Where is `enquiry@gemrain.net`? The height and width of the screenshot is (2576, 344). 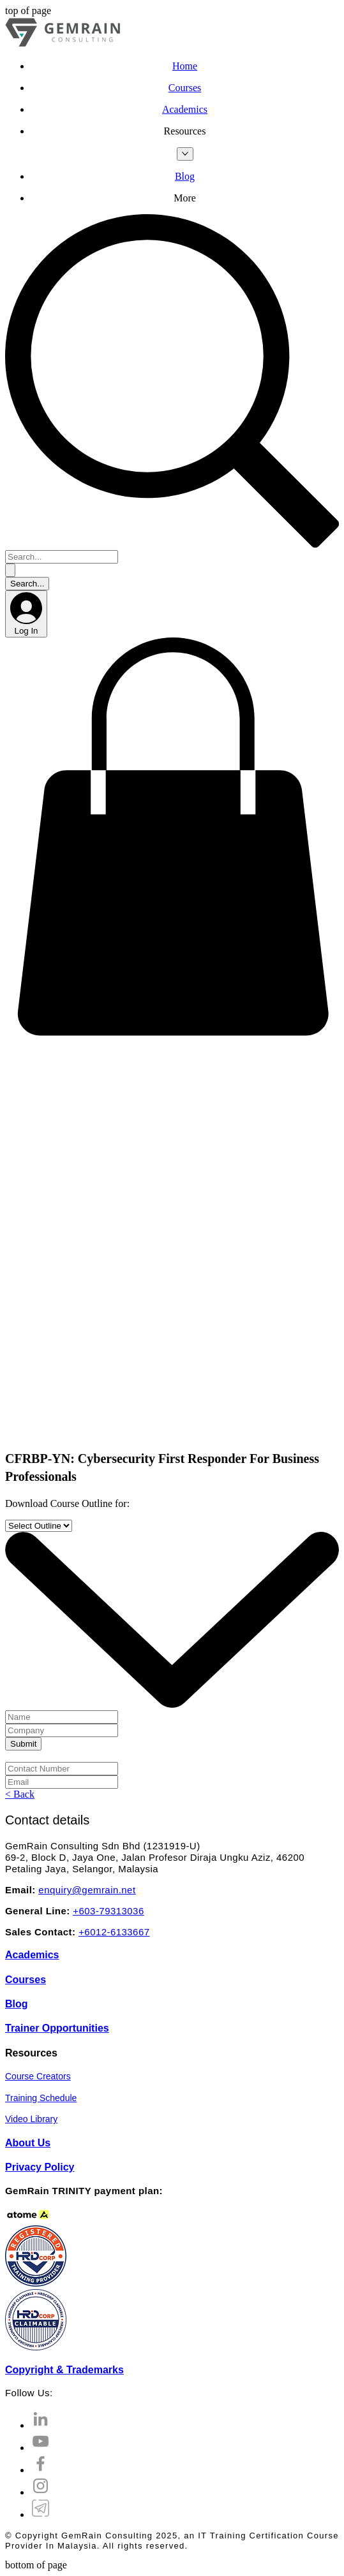
enquiry@gemrain.net is located at coordinates (86, 1889).